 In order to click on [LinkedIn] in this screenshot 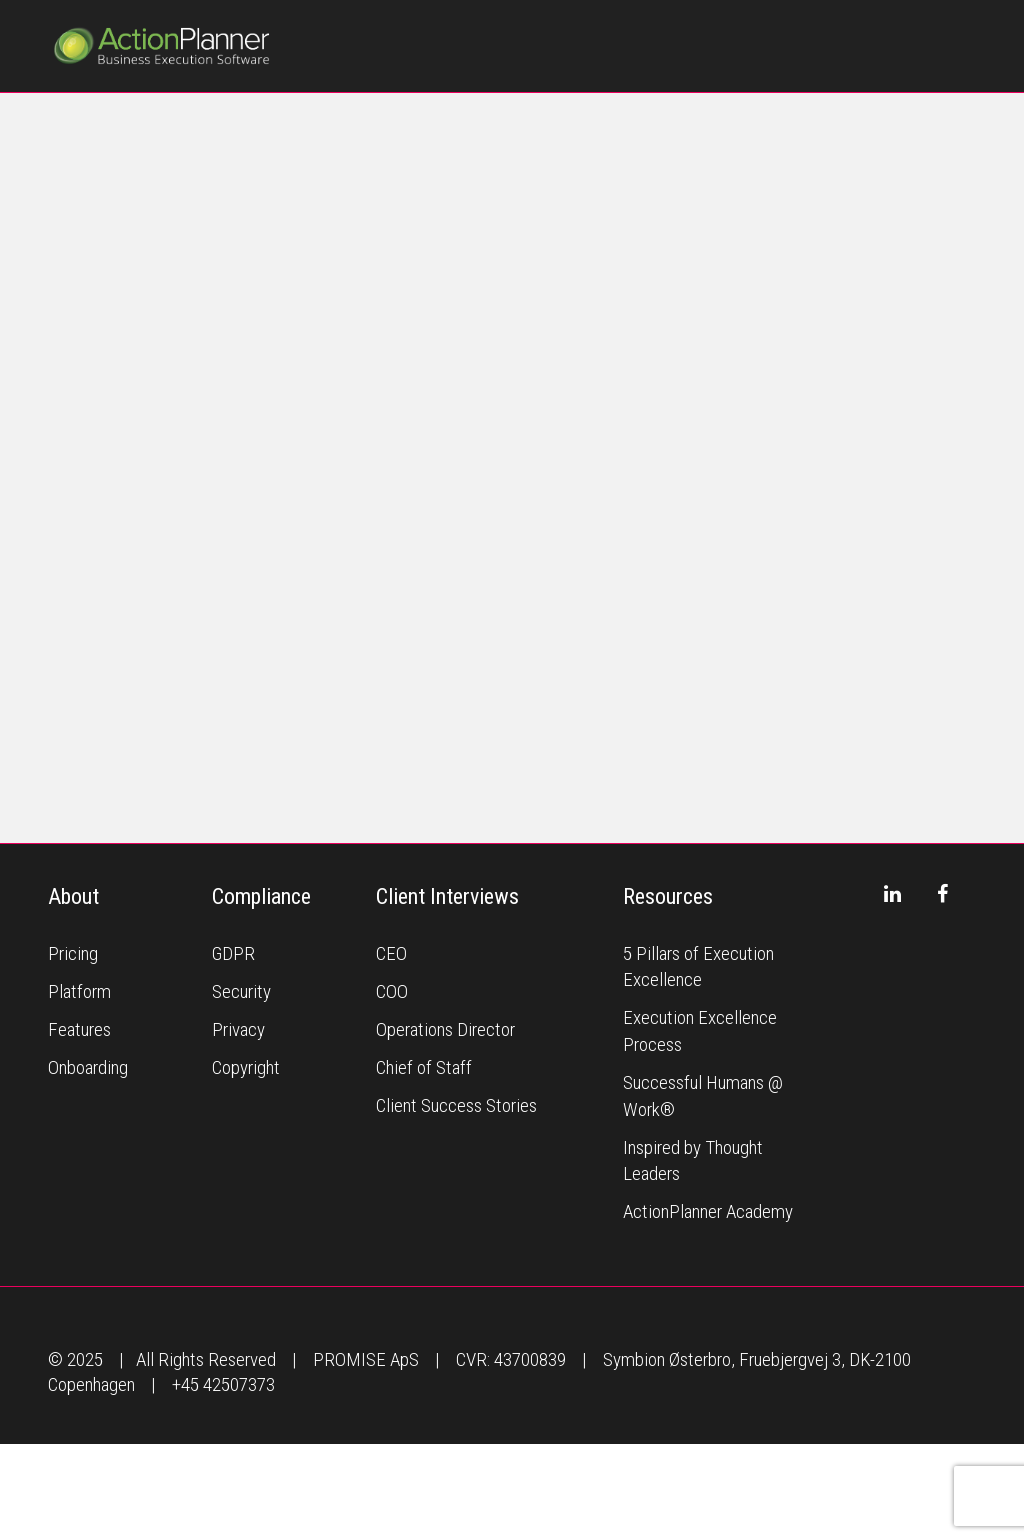, I will do `click(892, 894)`.